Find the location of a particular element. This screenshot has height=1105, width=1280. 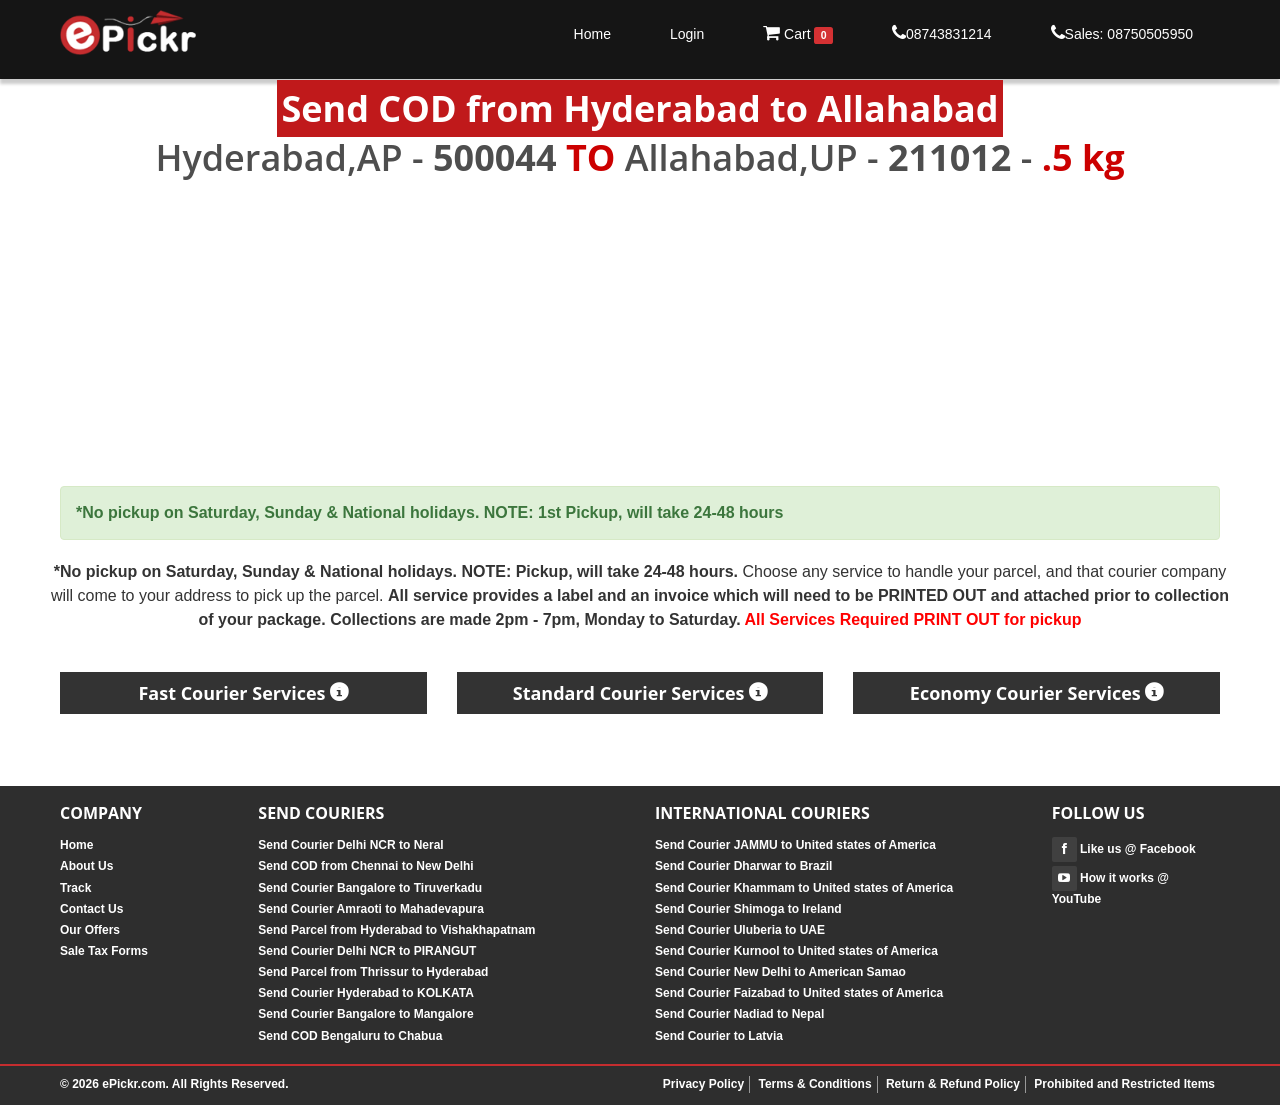

Our Offers is located at coordinates (90, 930).